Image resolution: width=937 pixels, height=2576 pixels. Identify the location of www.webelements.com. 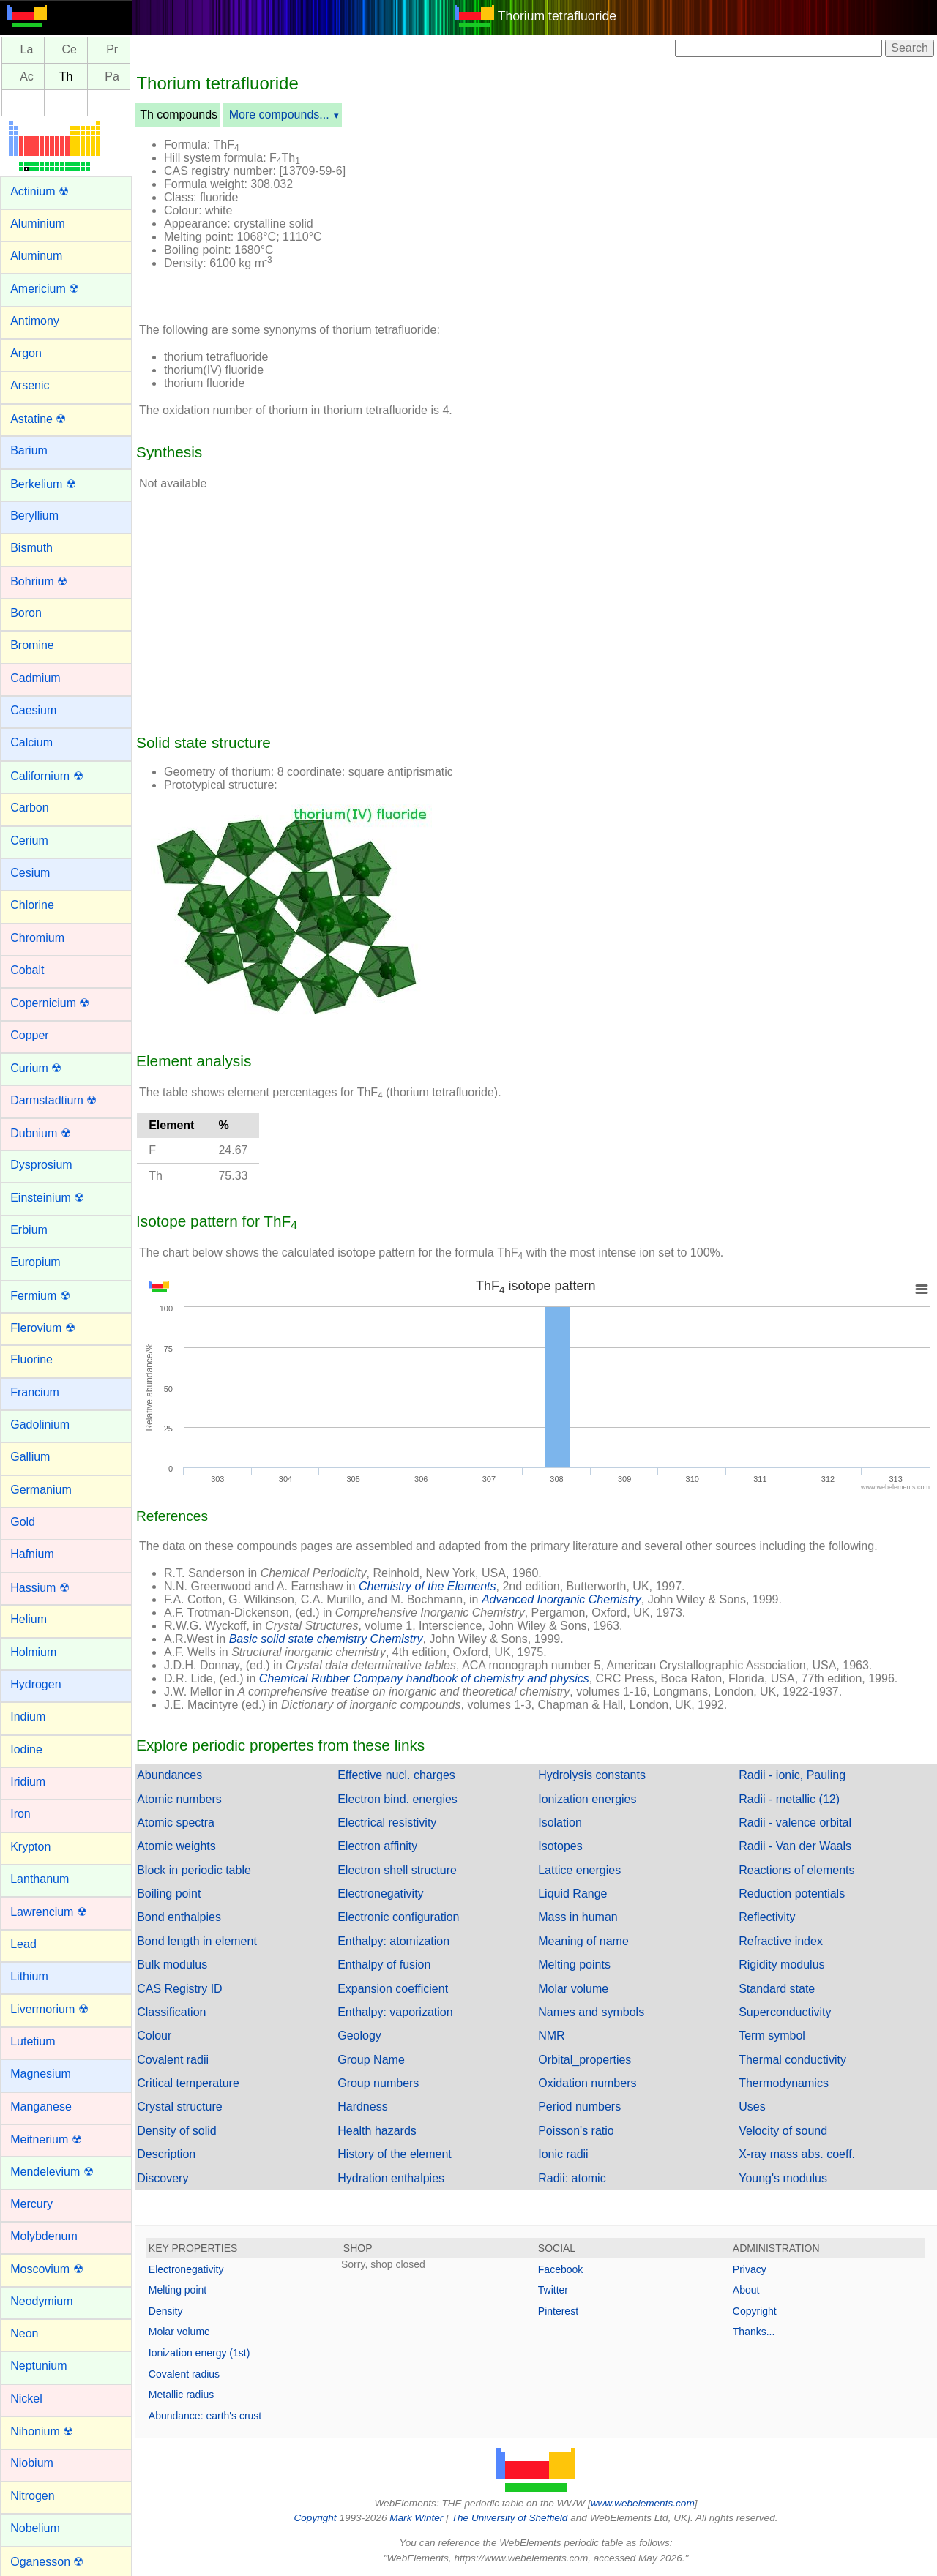
(643, 2503).